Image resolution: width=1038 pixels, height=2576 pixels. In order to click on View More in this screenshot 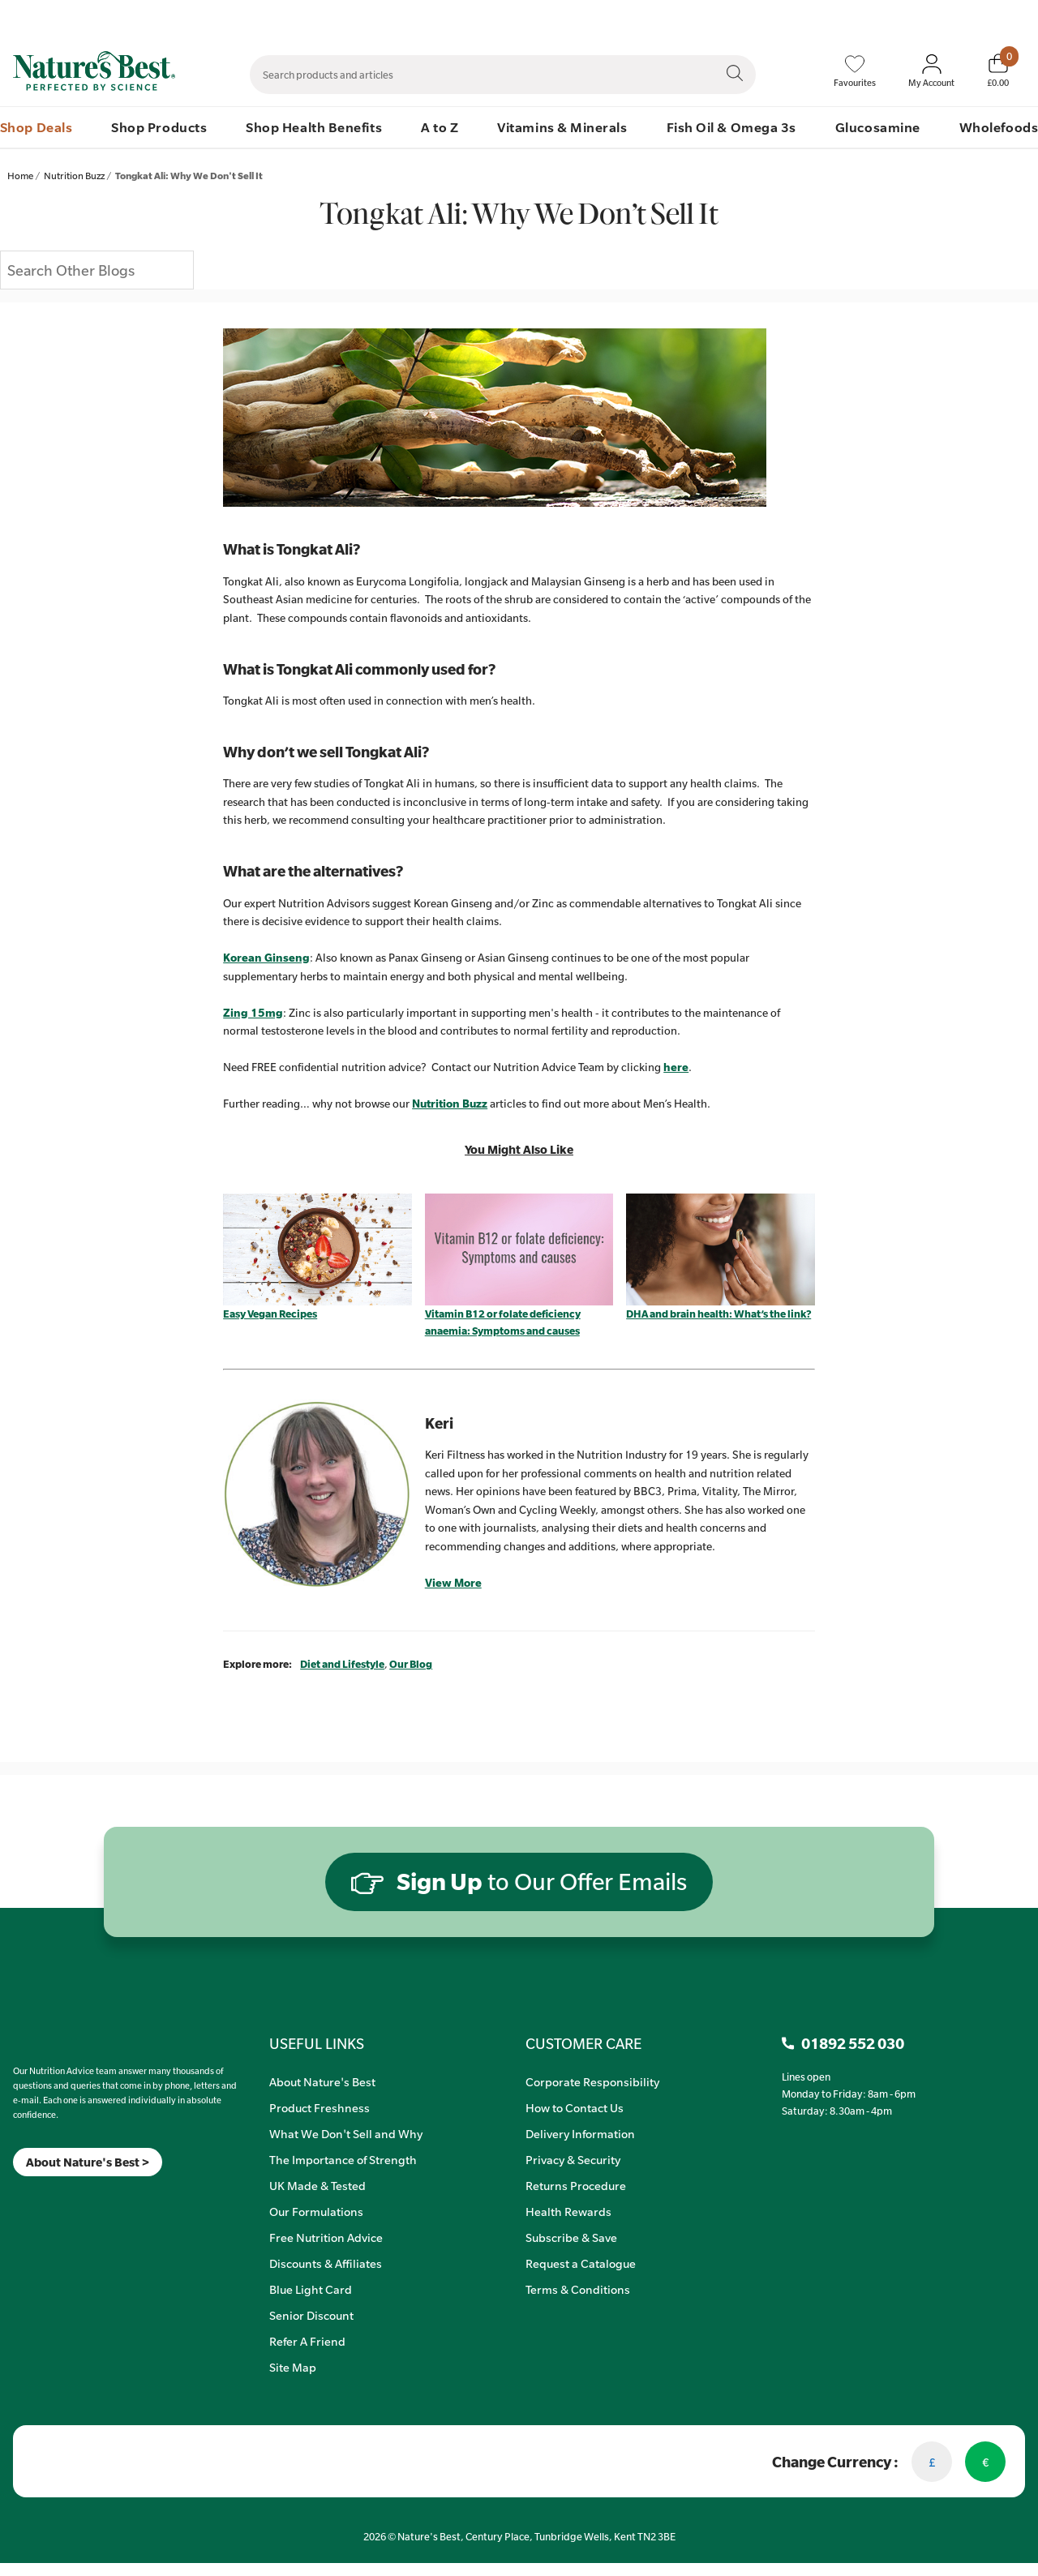, I will do `click(453, 1582)`.